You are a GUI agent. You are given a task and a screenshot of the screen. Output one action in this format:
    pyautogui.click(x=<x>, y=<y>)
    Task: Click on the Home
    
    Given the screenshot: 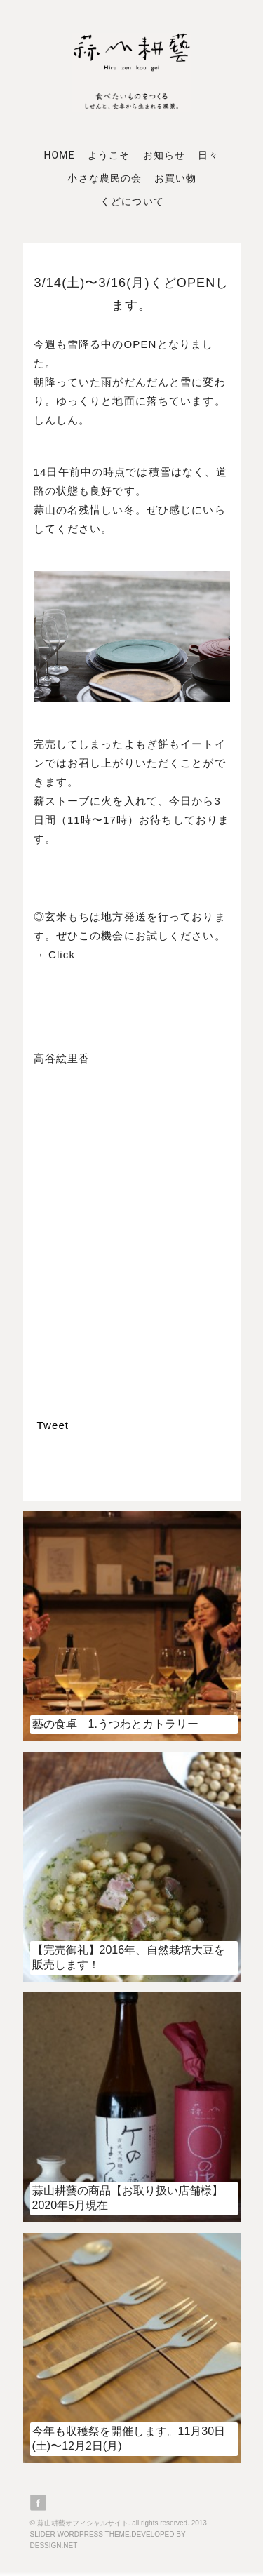 What is the action you would take?
    pyautogui.click(x=59, y=155)
    